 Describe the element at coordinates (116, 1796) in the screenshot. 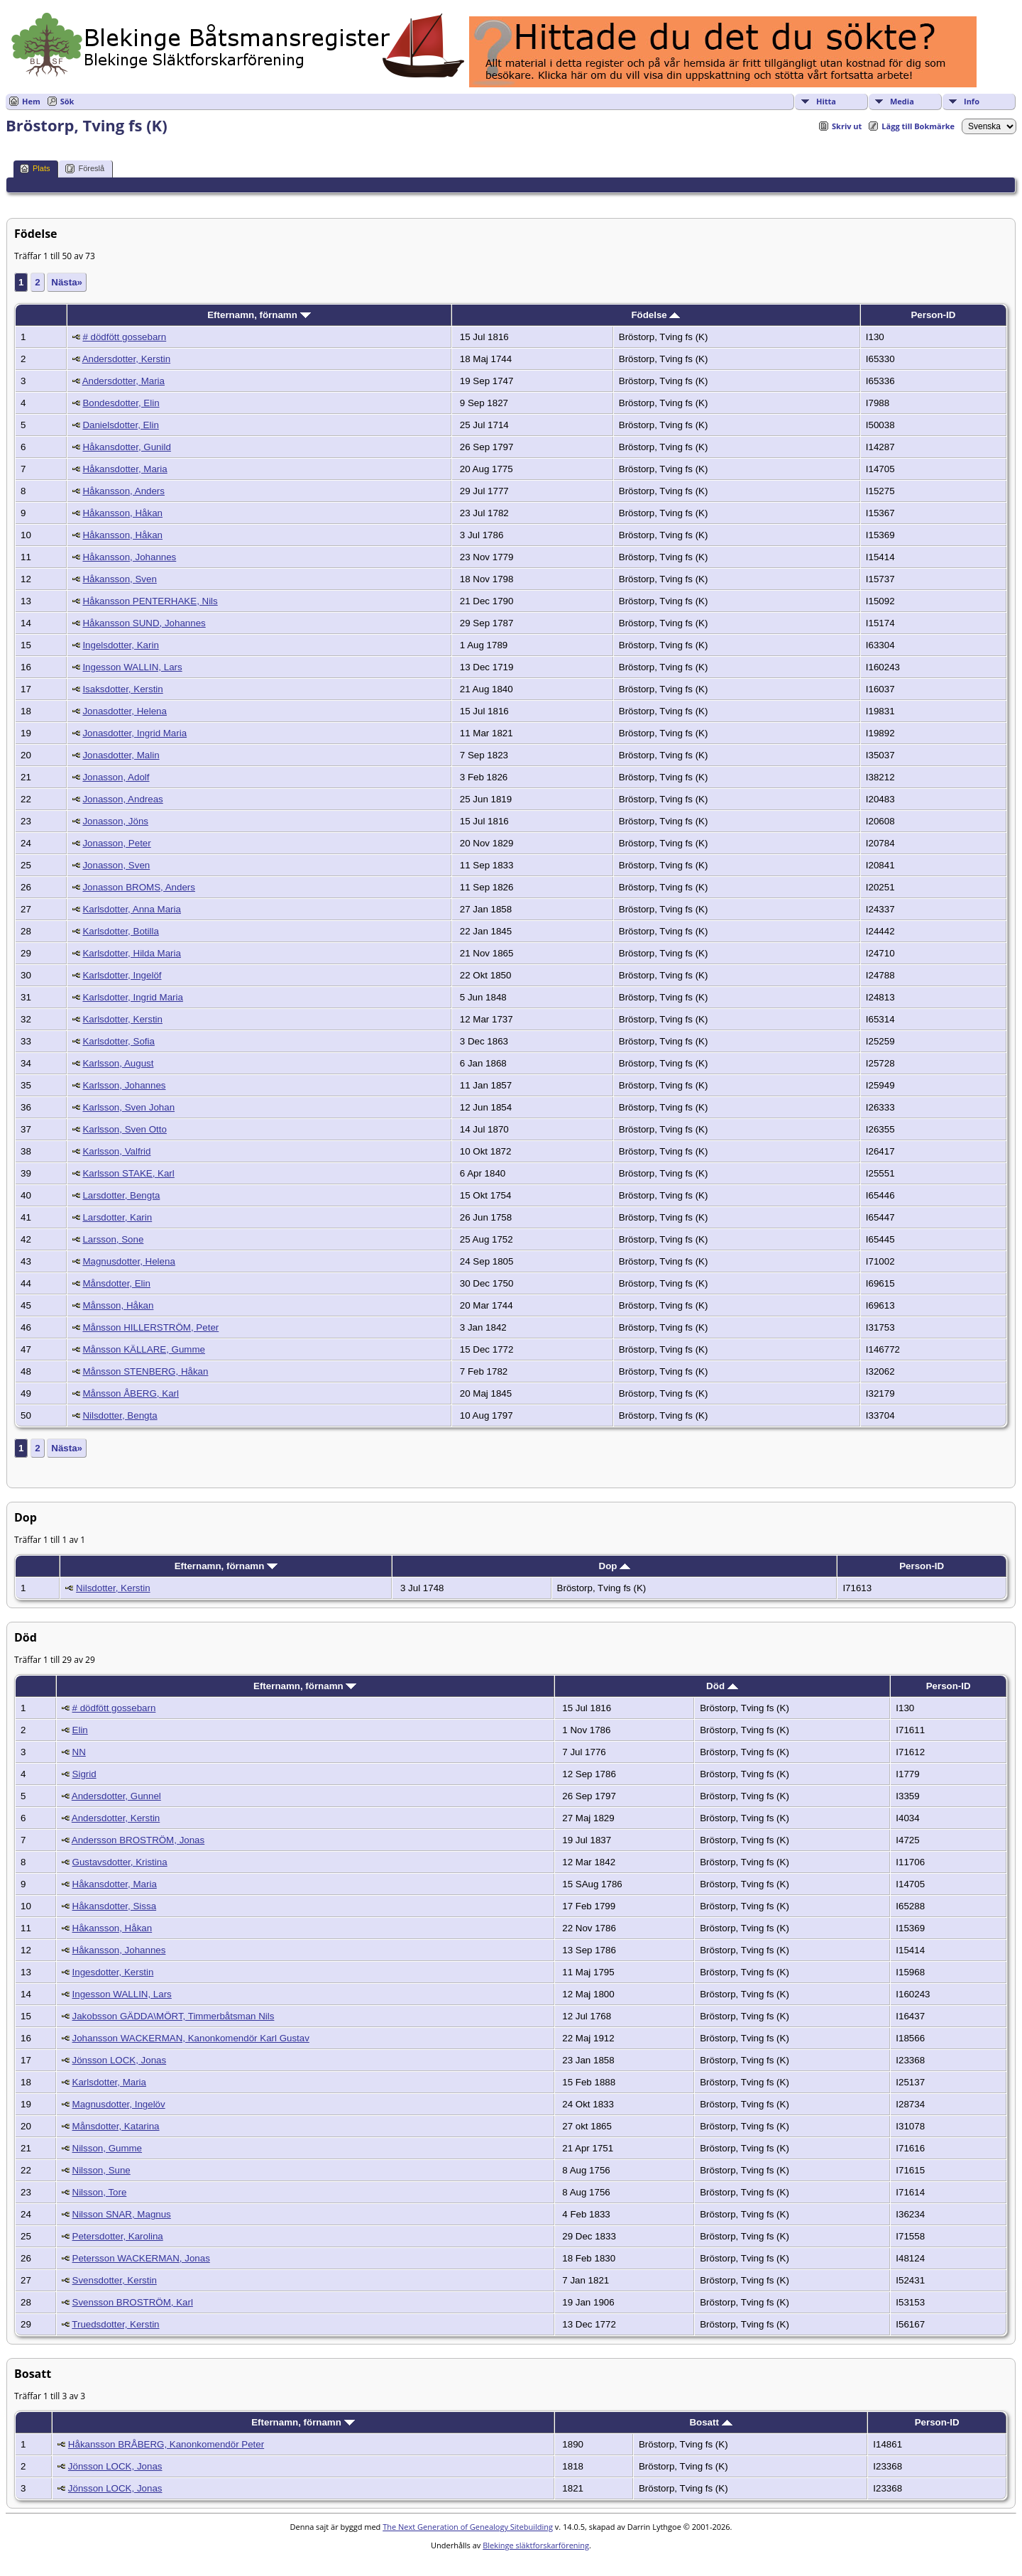

I see `Andersdotter, Gunnel` at that location.